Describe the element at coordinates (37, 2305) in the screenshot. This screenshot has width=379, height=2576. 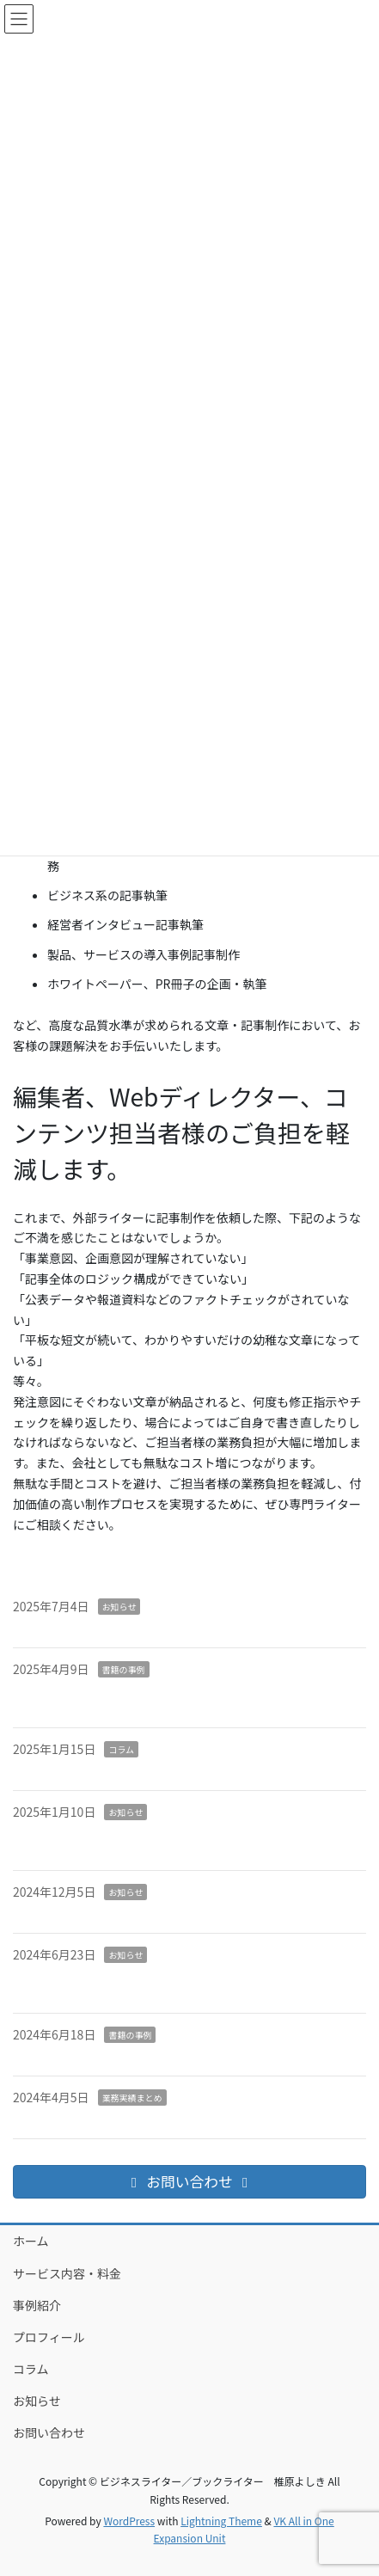
I see `事例紹介` at that location.